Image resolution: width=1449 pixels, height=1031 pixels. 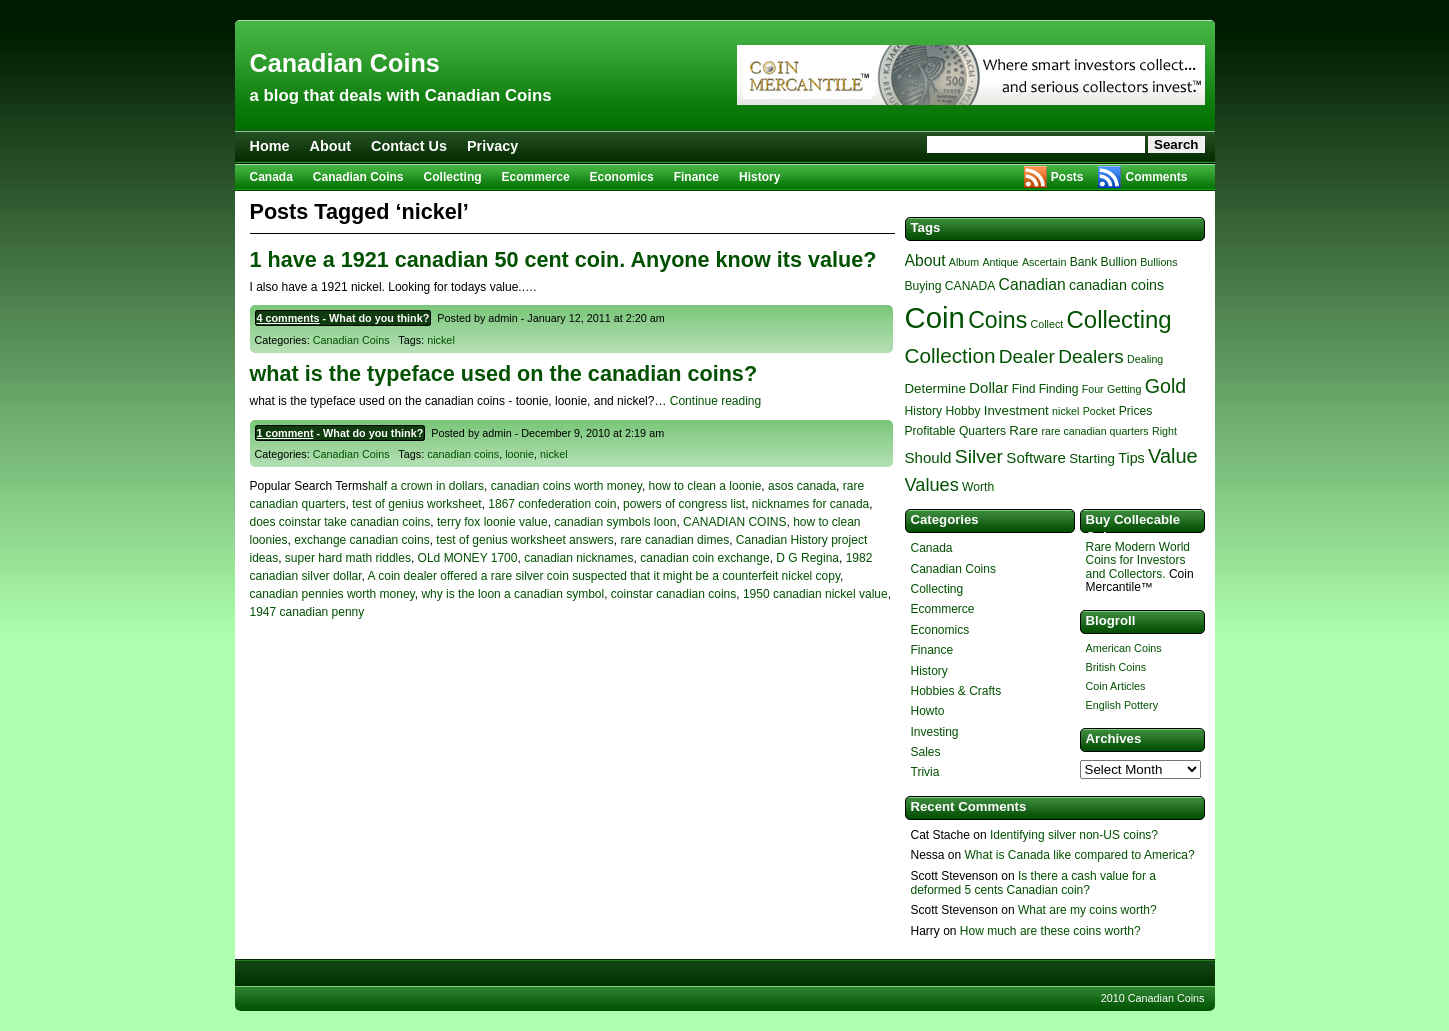 What do you see at coordinates (962, 411) in the screenshot?
I see `Hobby` at bounding box center [962, 411].